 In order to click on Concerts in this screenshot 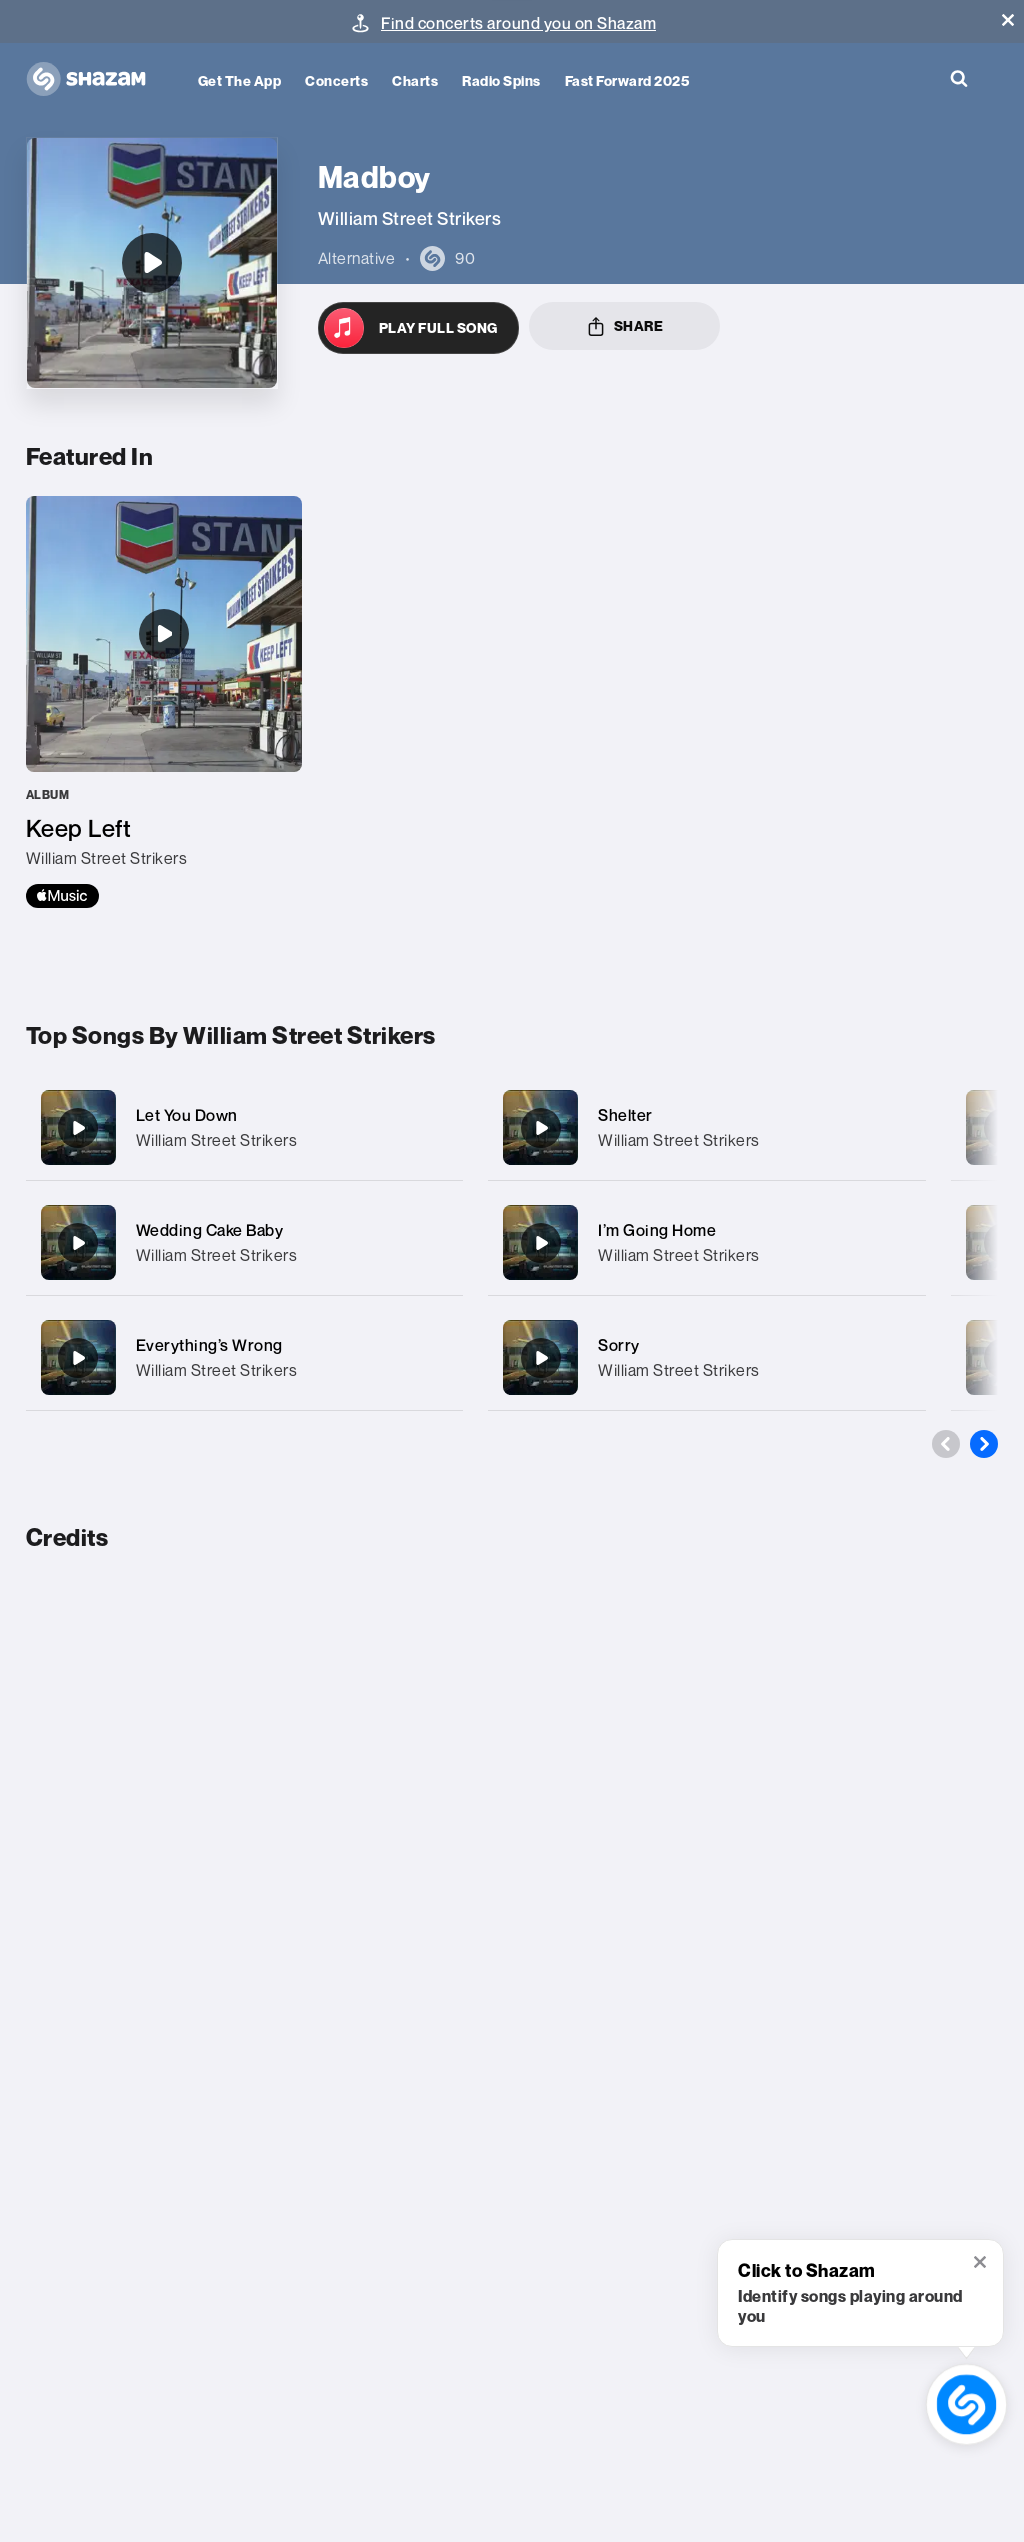, I will do `click(336, 80)`.